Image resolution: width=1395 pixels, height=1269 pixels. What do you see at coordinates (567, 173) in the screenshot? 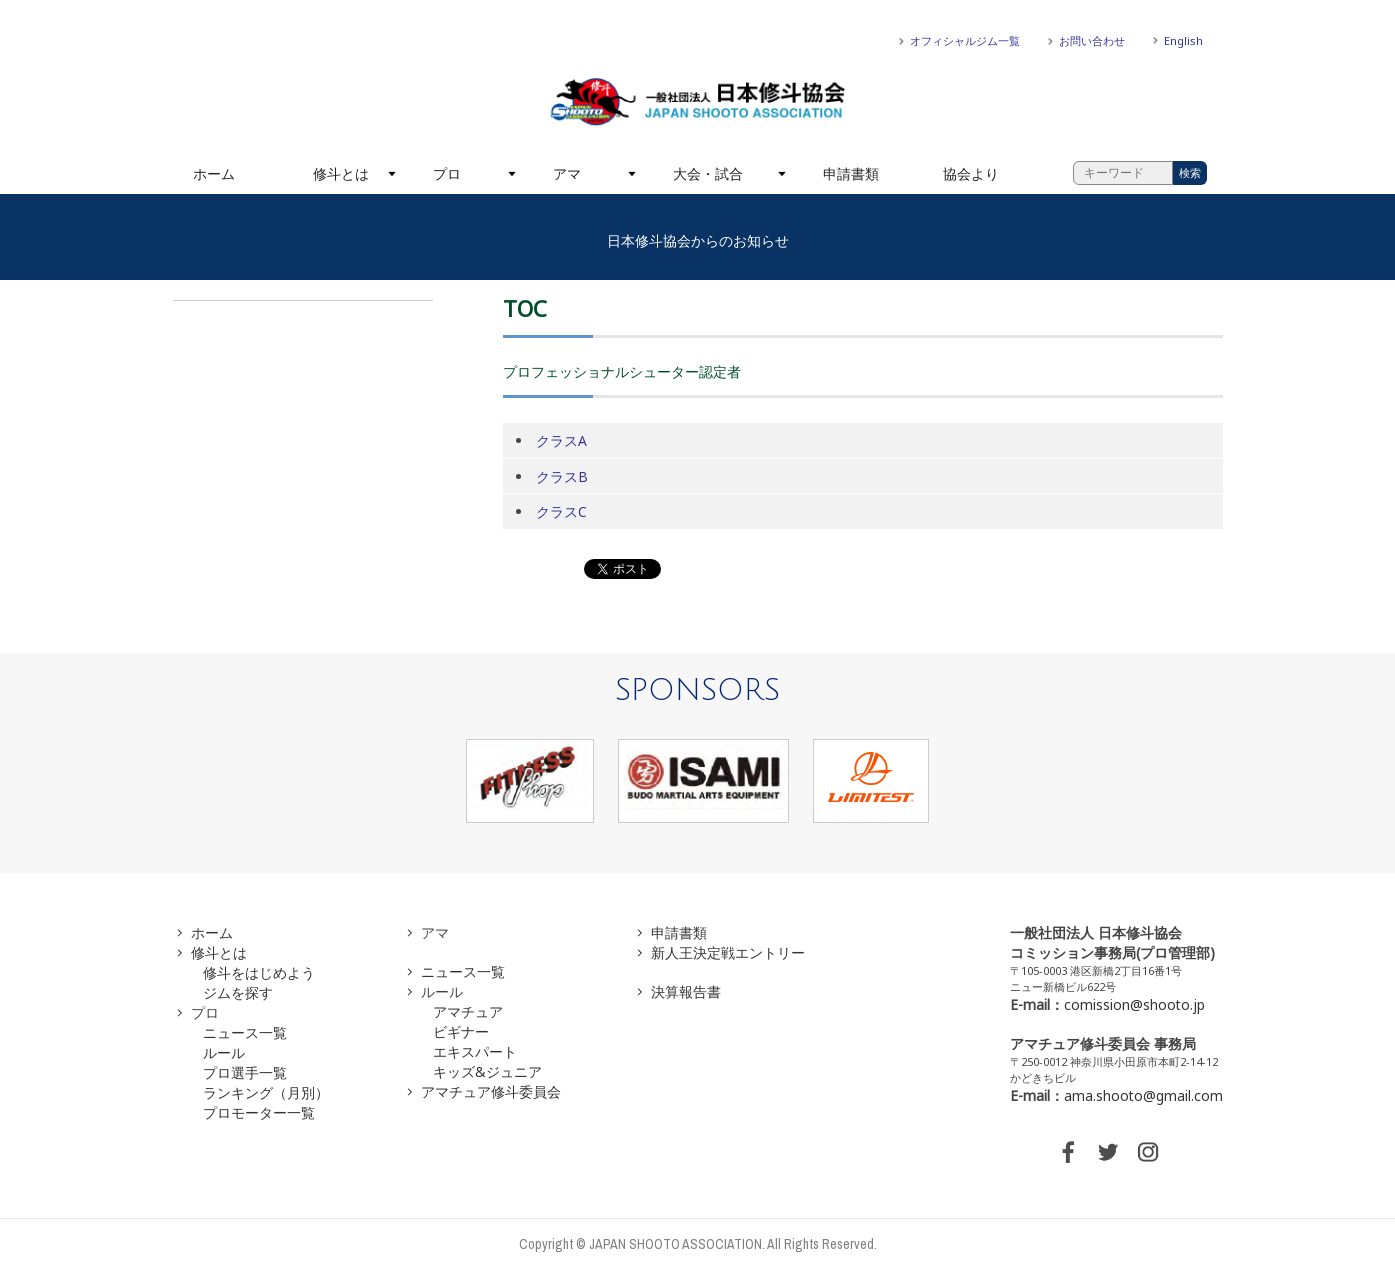
I see `アマ` at bounding box center [567, 173].